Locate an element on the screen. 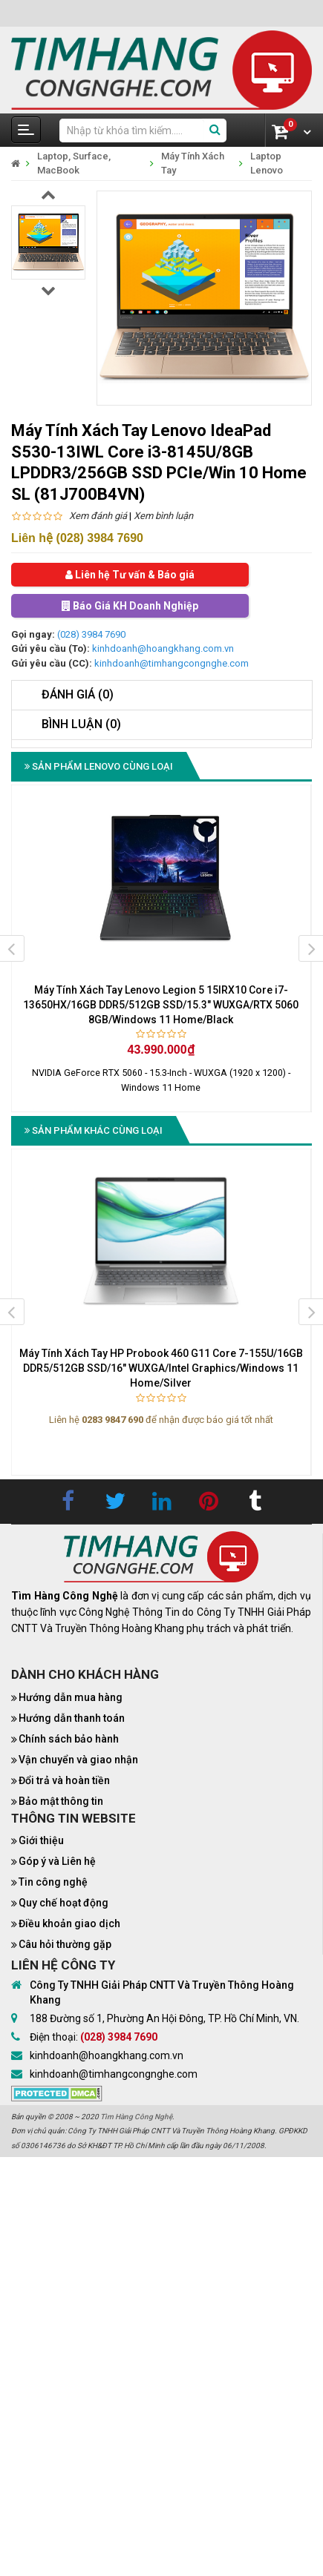 The height and width of the screenshot is (2576, 323). 188 Đường số 1, Phường An Hội Đông, TP. Hồ Chí Minh, VN. is located at coordinates (164, 2018).